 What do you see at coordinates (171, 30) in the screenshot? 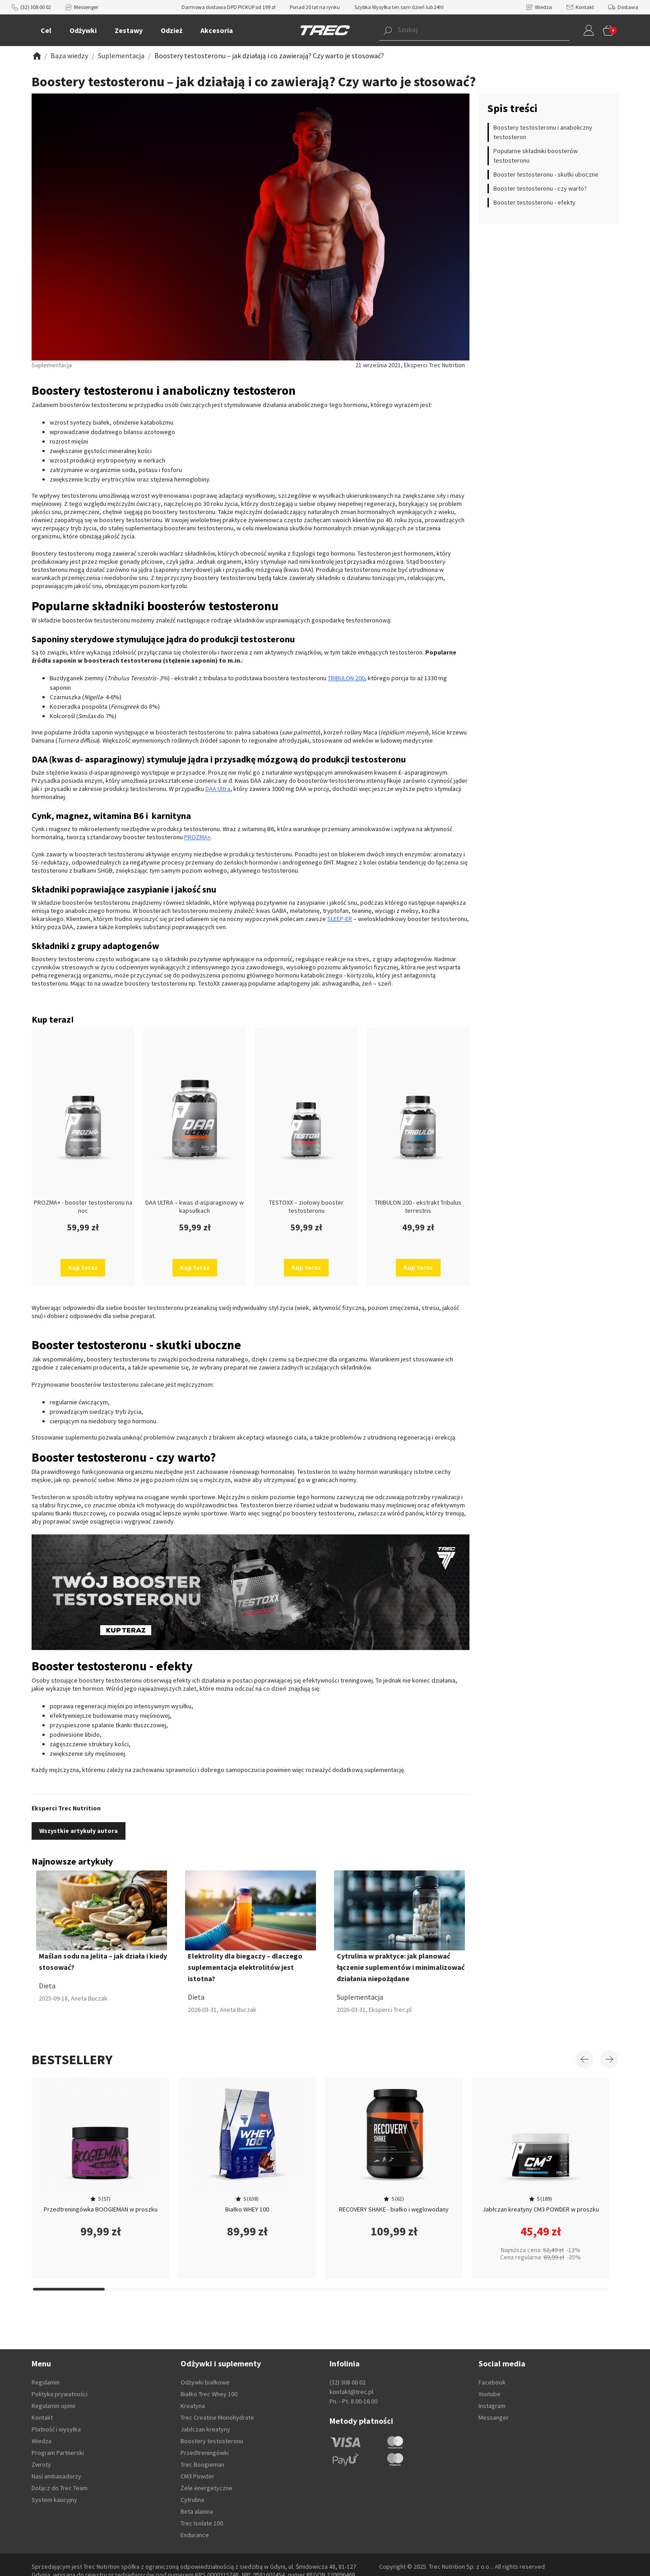
I see `Odzież` at bounding box center [171, 30].